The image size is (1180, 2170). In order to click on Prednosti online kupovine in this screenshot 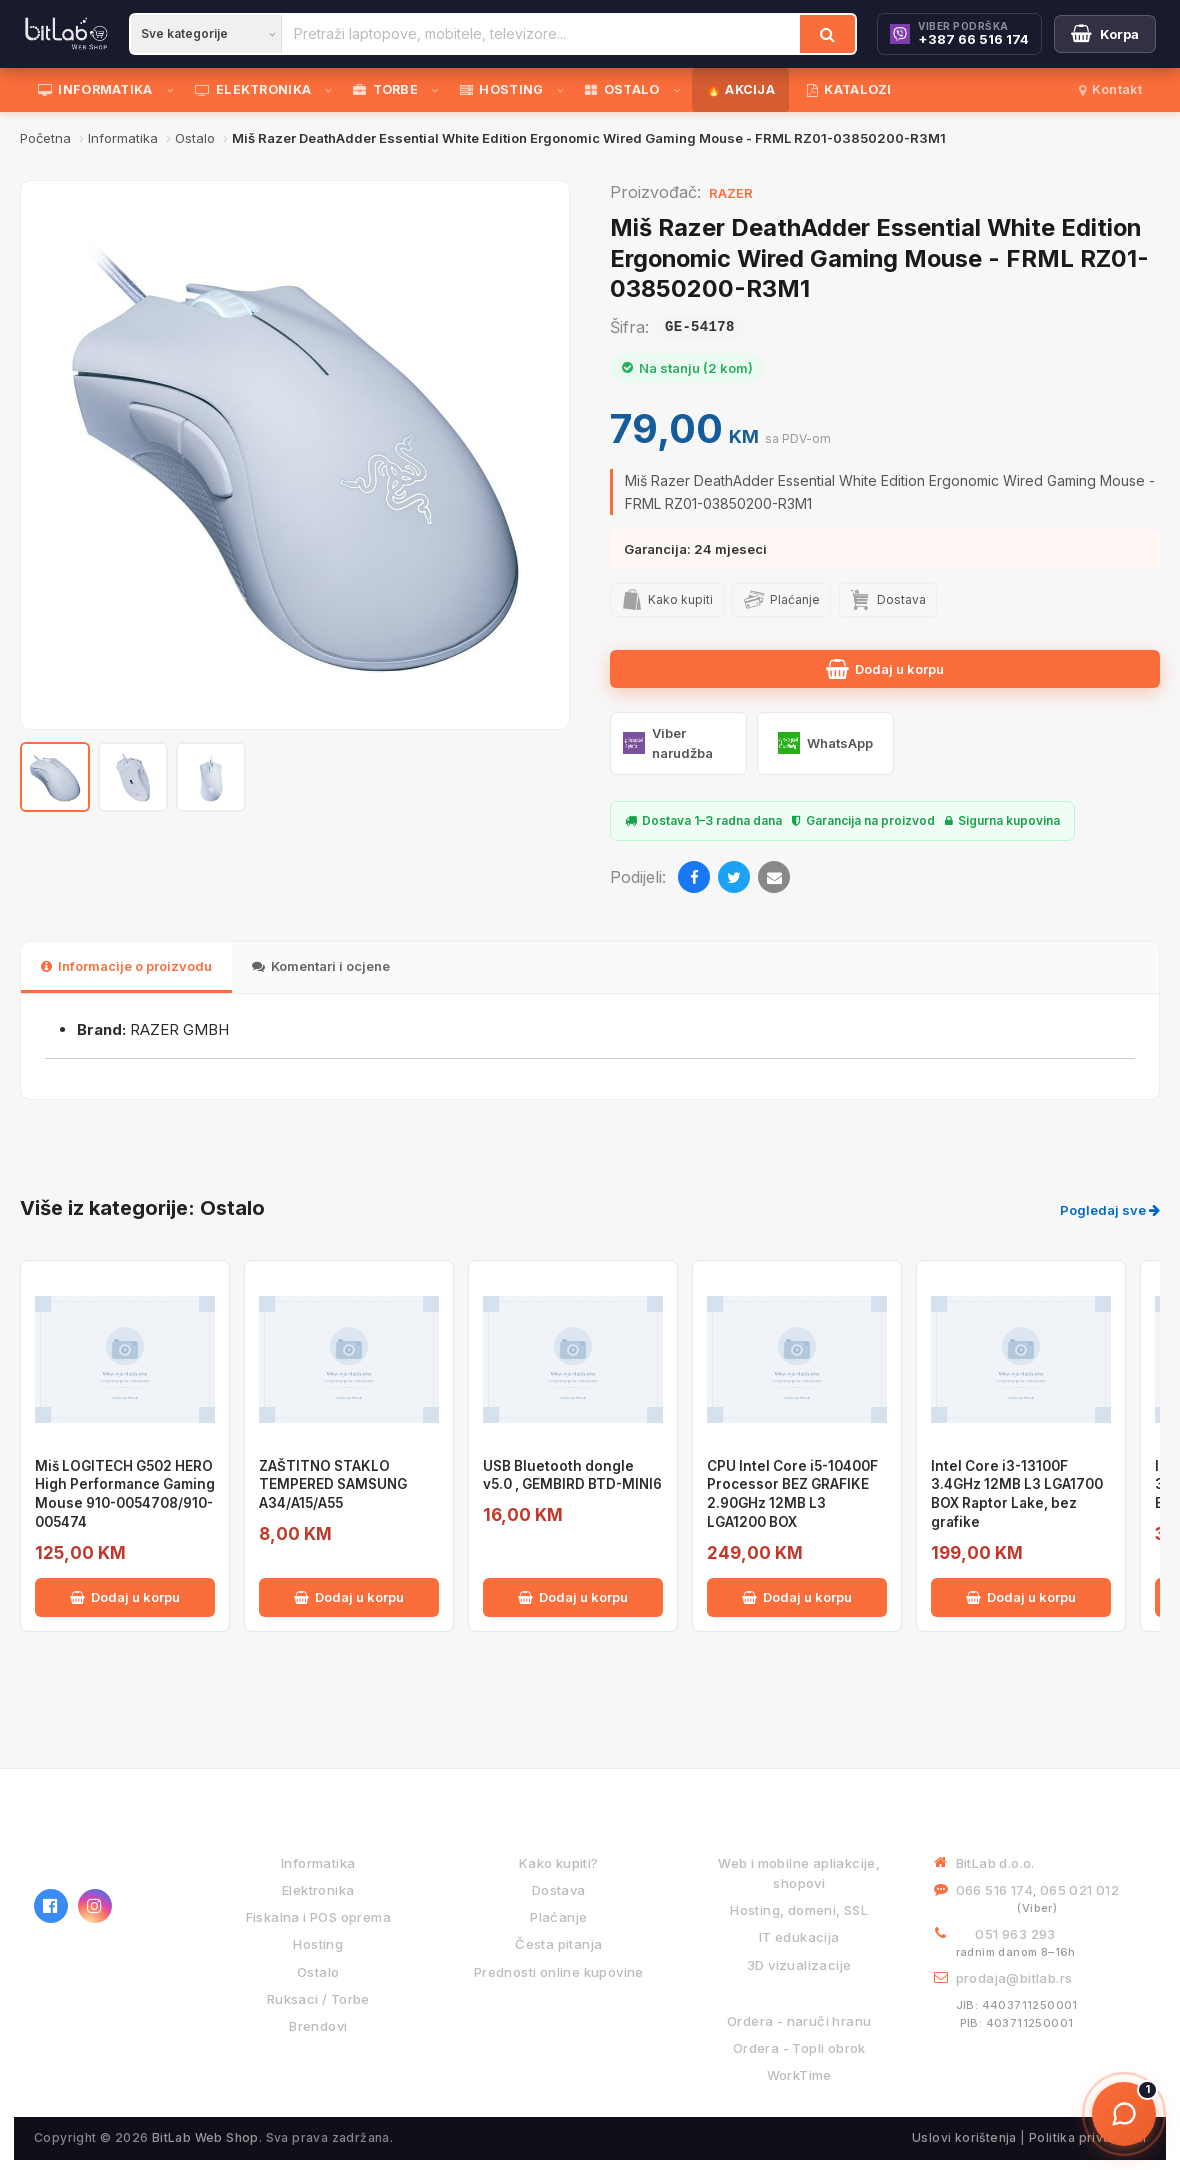, I will do `click(559, 1972)`.